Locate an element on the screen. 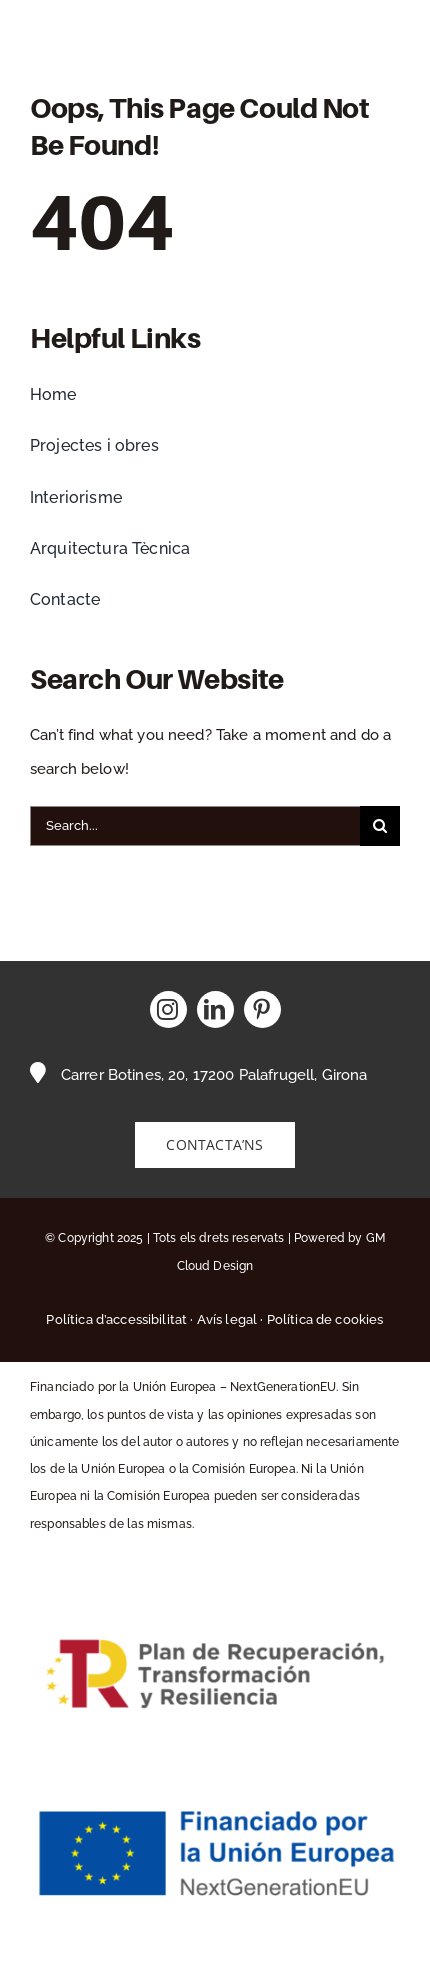 The width and height of the screenshot is (430, 1977). [Buscar] is located at coordinates (380, 826).